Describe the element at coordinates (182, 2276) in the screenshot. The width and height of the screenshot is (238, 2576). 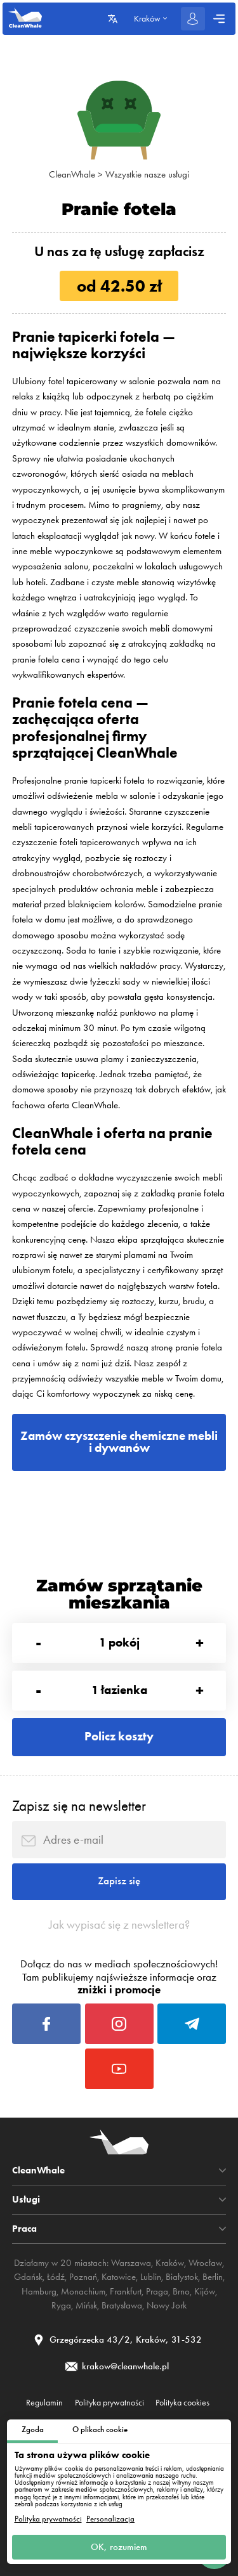
I see `Białystok` at that location.